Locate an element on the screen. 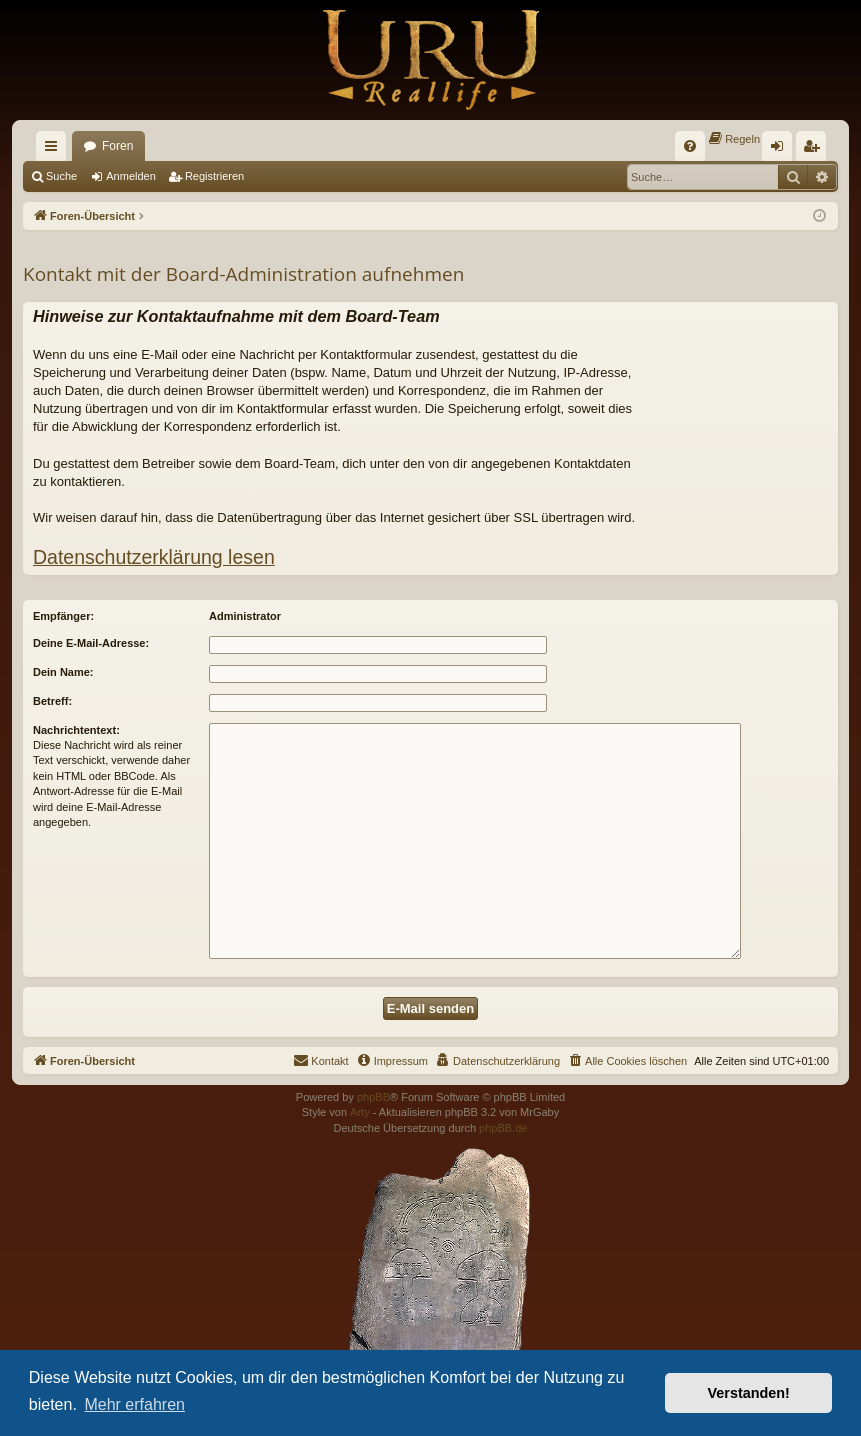 The width and height of the screenshot is (861, 1436). Suche is located at coordinates (61, 176).